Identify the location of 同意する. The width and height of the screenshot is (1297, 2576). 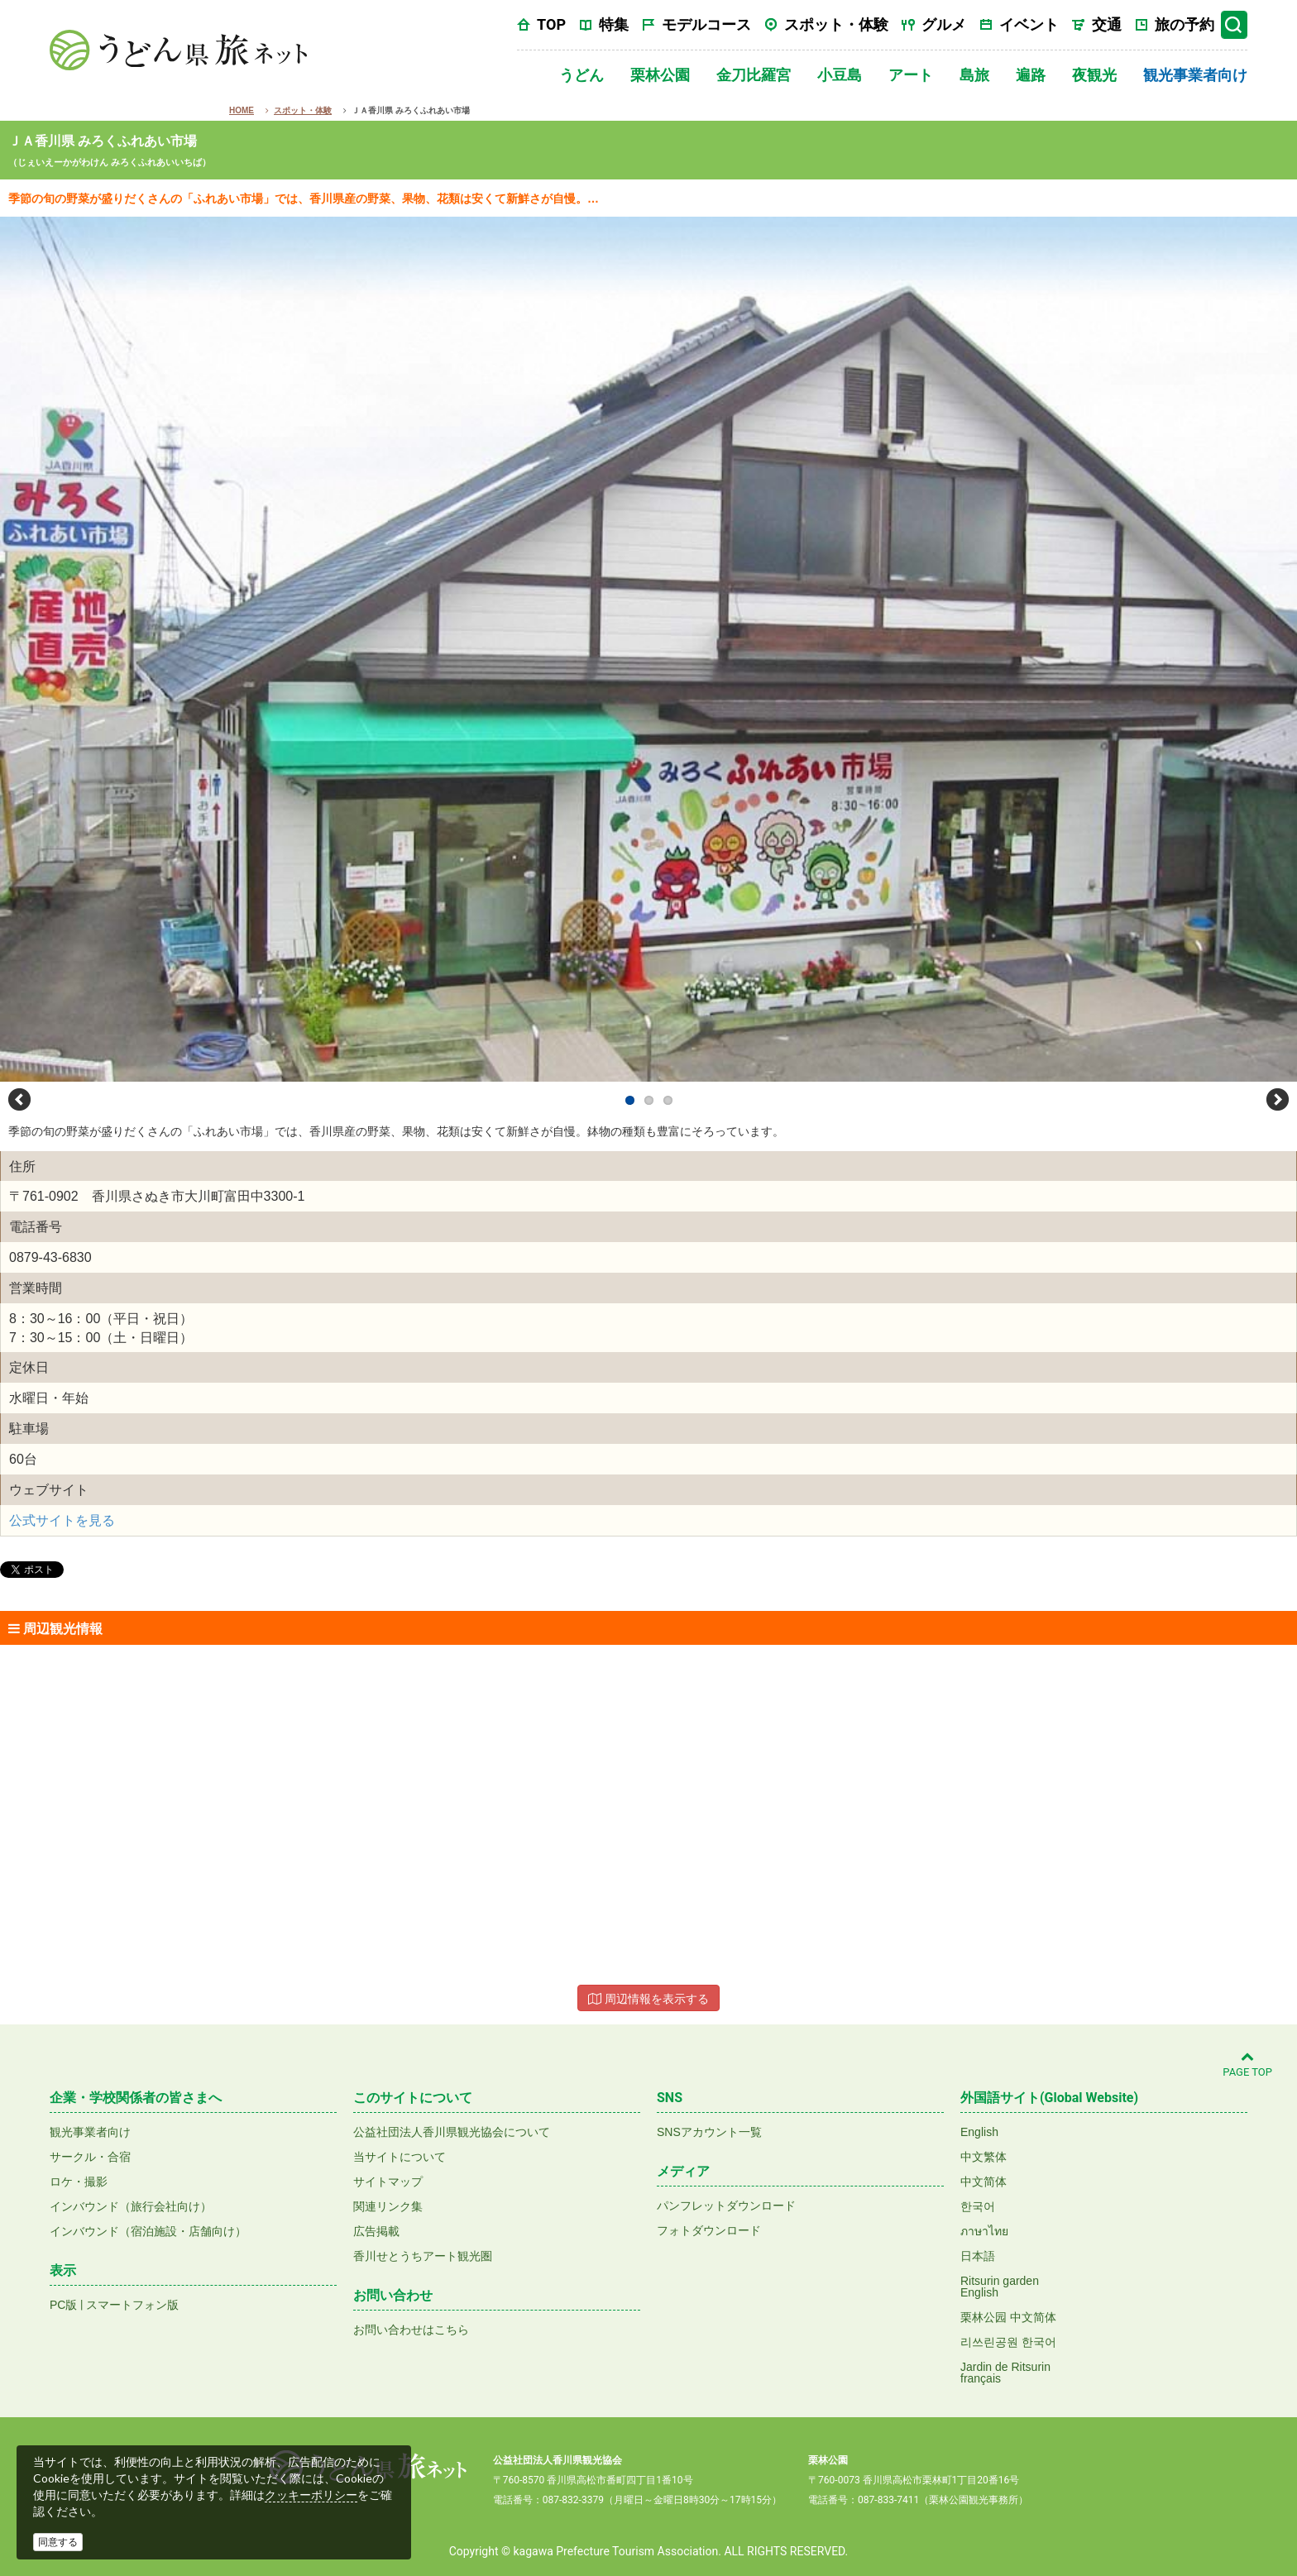
(58, 2542).